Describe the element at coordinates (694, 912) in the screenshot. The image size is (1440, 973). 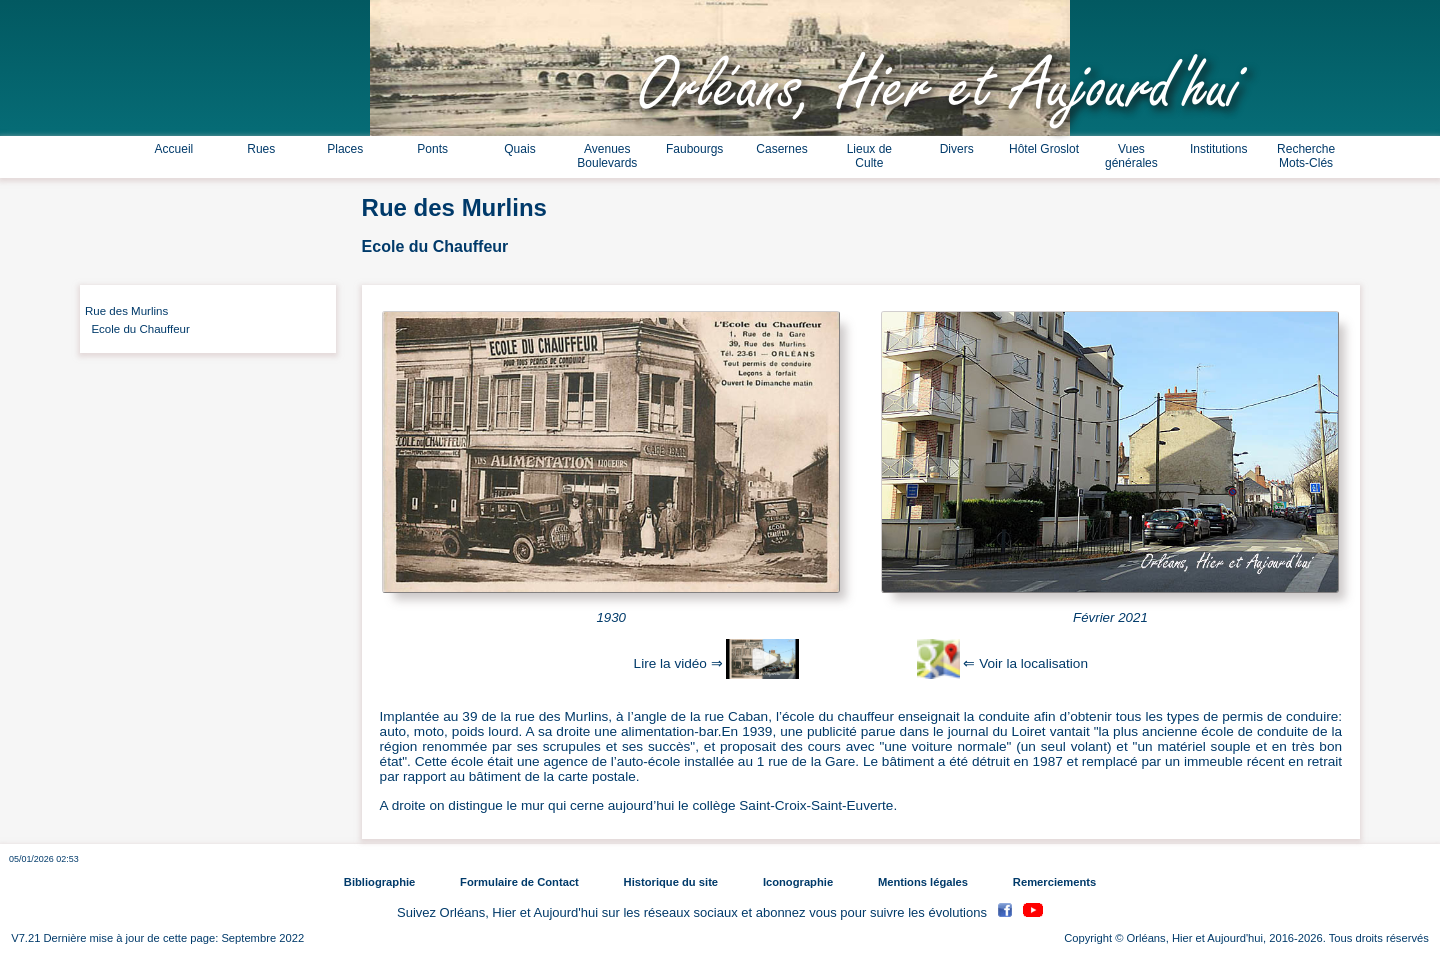
I see `Suivez Orléans, Hier et Aujourd'hui sur les réseaux sociaux et abonnez vous pour suivre les évolutions` at that location.